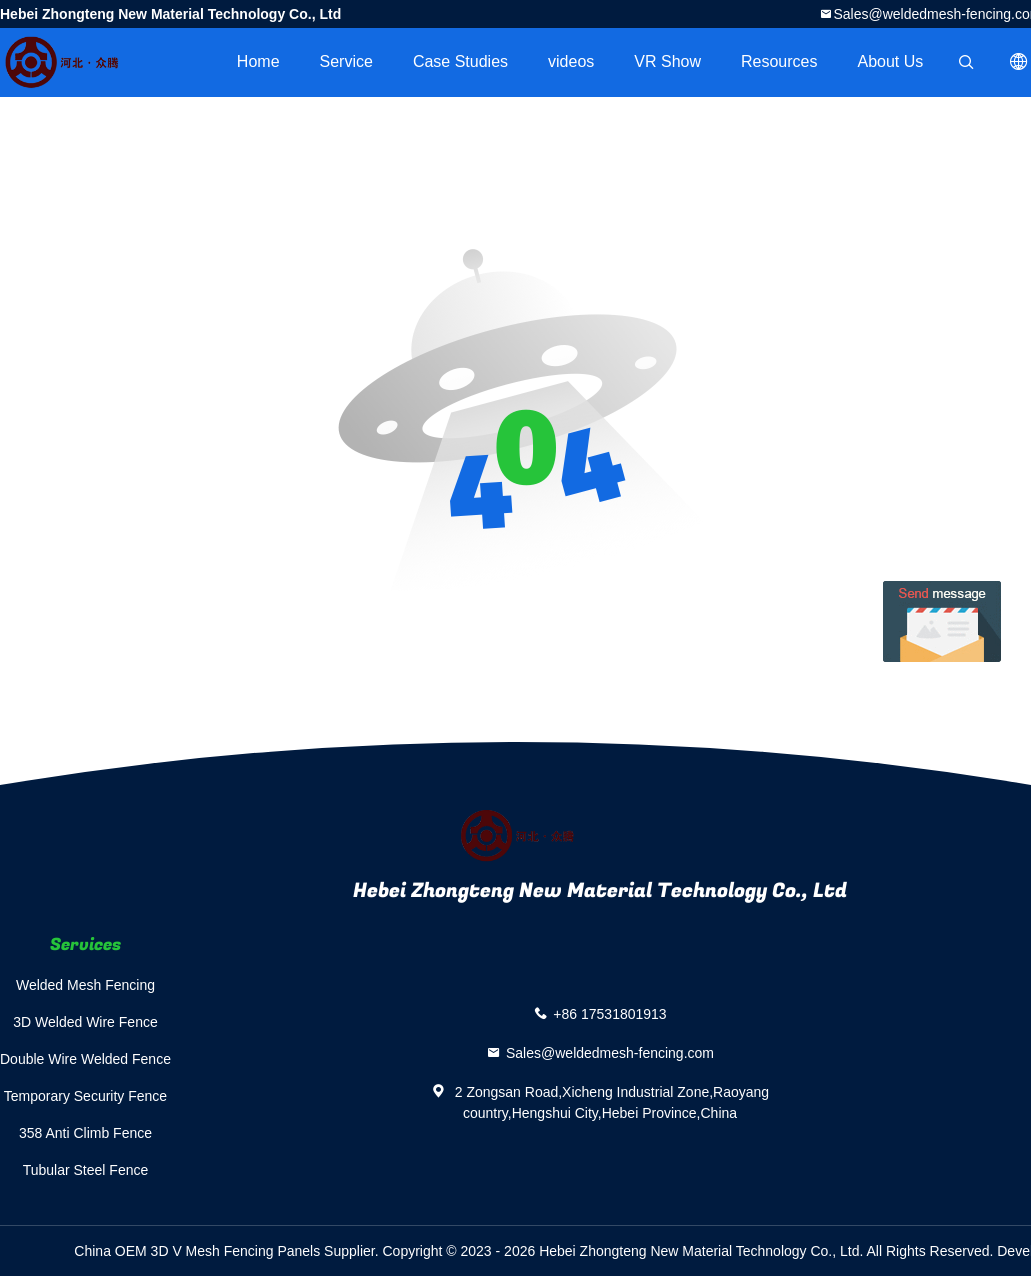  Describe the element at coordinates (85, 1059) in the screenshot. I see `Double Wire Welded Fence` at that location.